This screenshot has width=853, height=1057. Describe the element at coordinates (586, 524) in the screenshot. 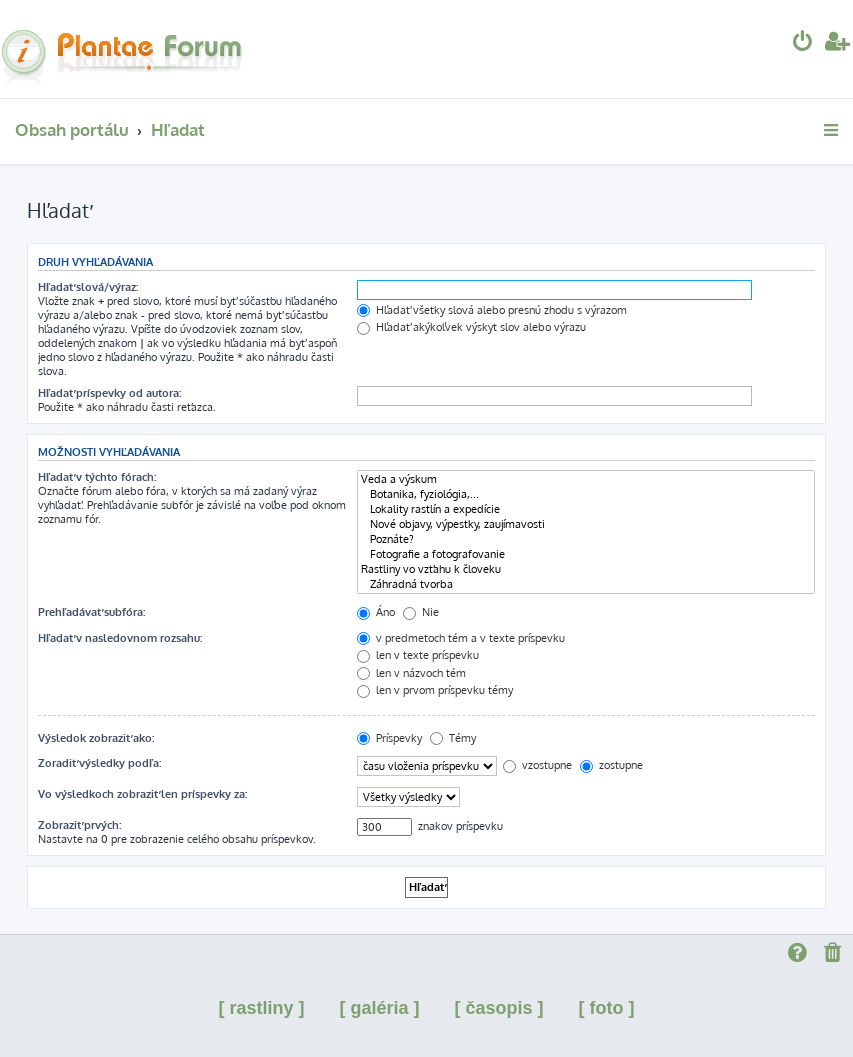

I see `Nové objavy, výpestky, zaujímavosti` at that location.